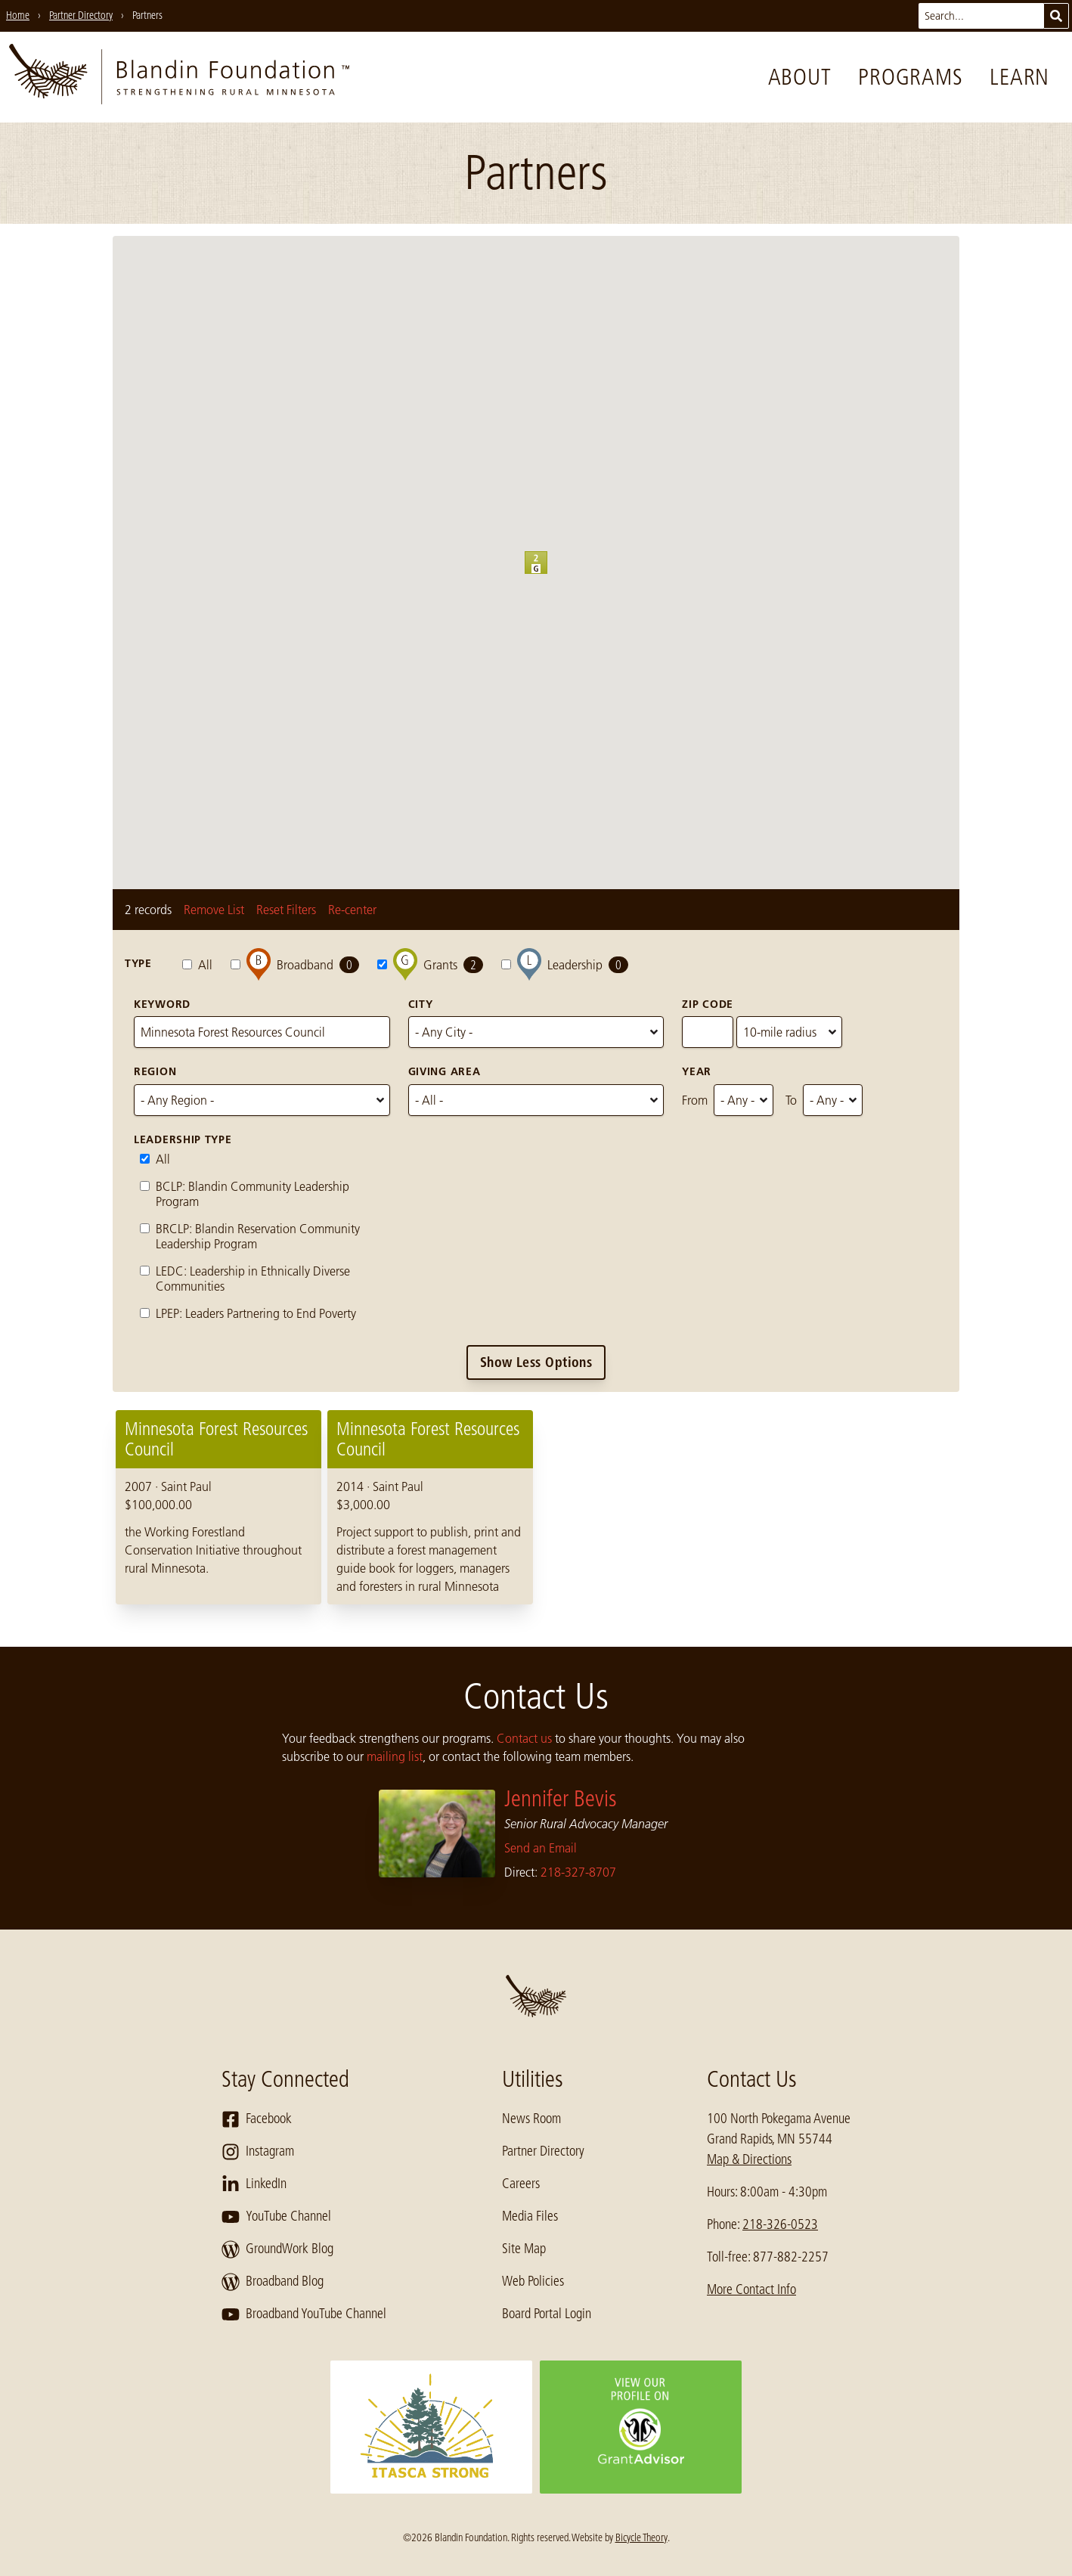 This screenshot has width=1072, height=2576. What do you see at coordinates (536, 1362) in the screenshot?
I see `Show Less Options` at bounding box center [536, 1362].